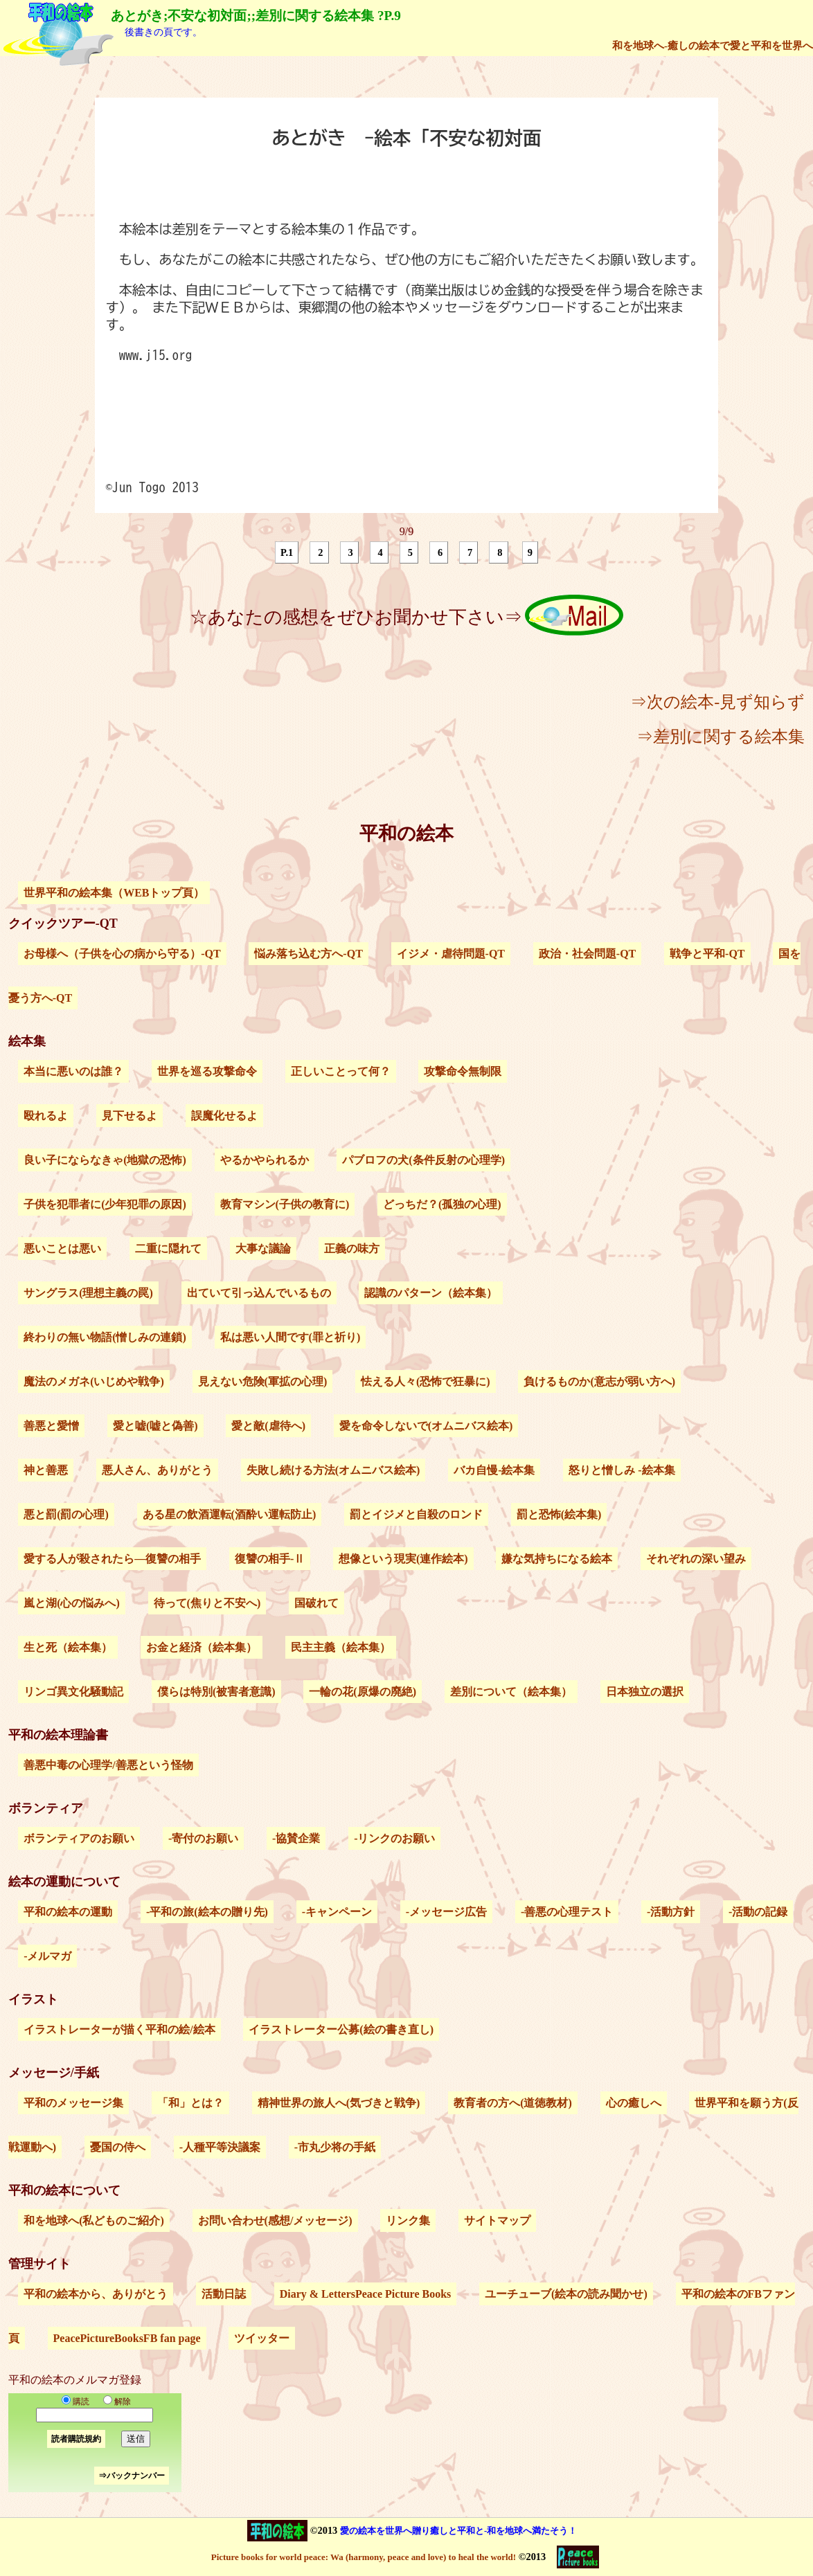 The width and height of the screenshot is (813, 2576). What do you see at coordinates (416, 1514) in the screenshot?
I see `罰とイジメと自殺のロンド` at bounding box center [416, 1514].